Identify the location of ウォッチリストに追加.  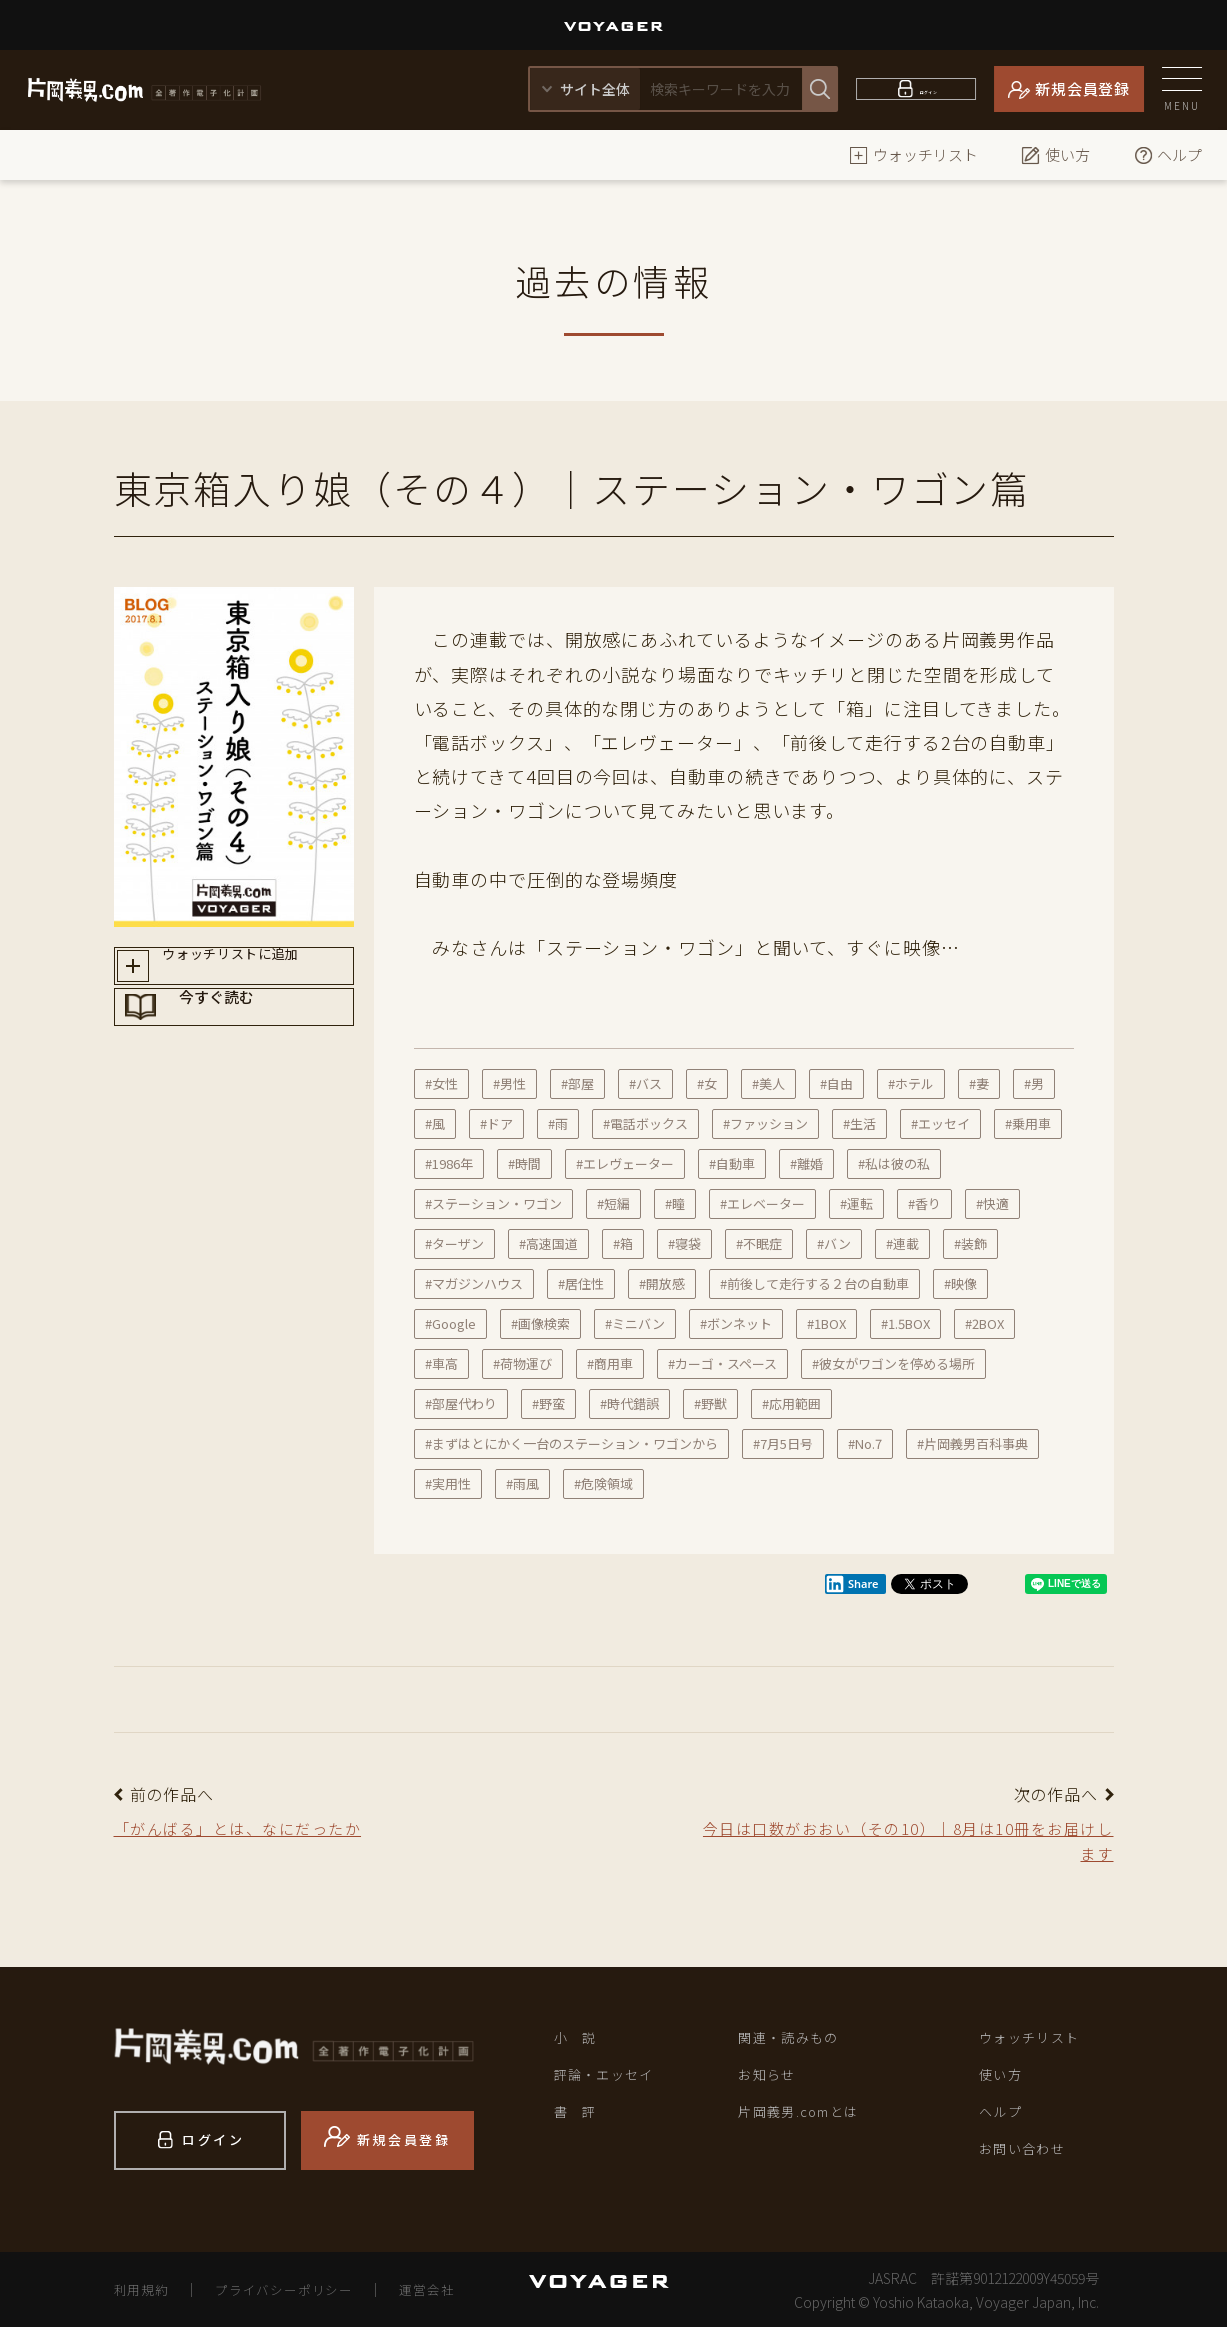
(252, 972).